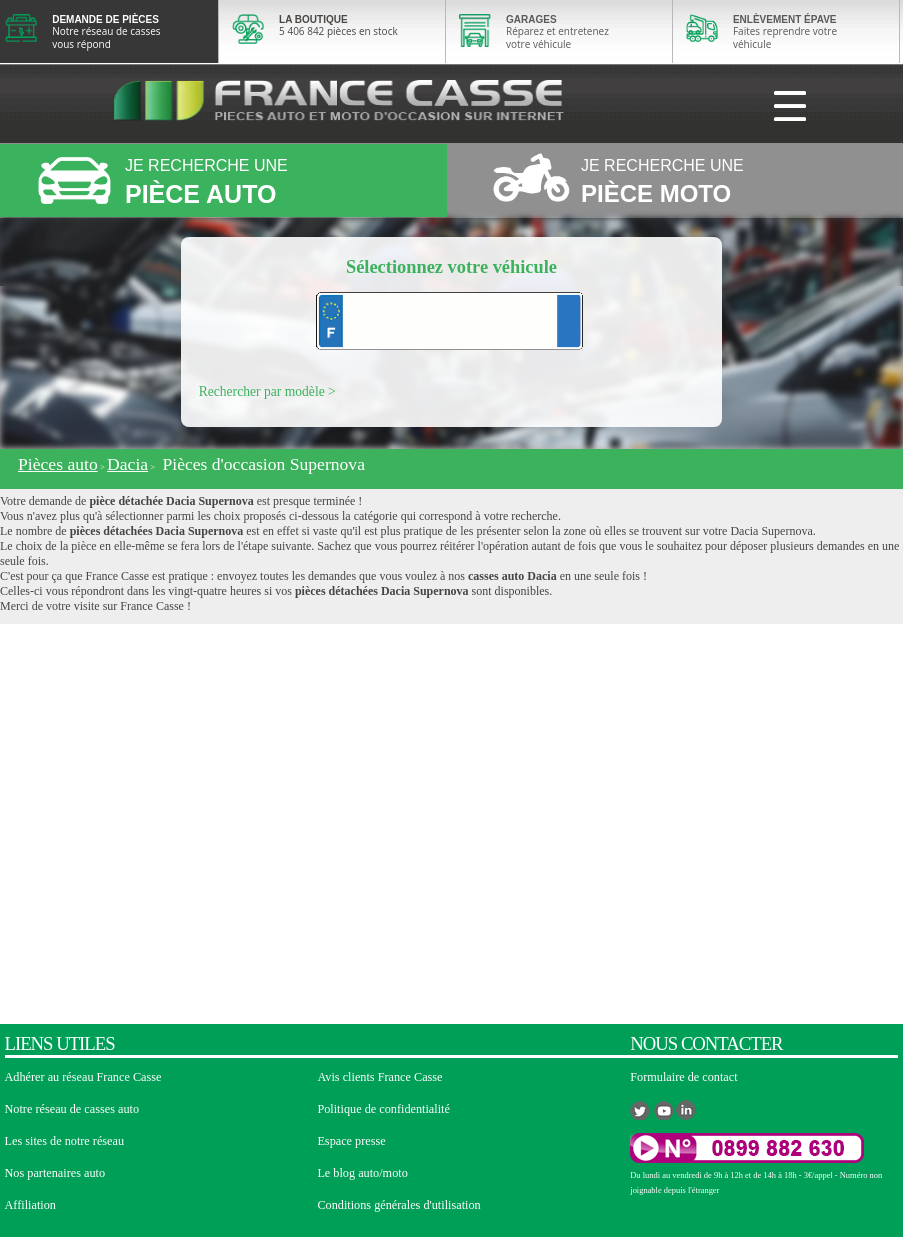 The height and width of the screenshot is (1237, 903). I want to click on Avis clients France Casse, so click(379, 1077).